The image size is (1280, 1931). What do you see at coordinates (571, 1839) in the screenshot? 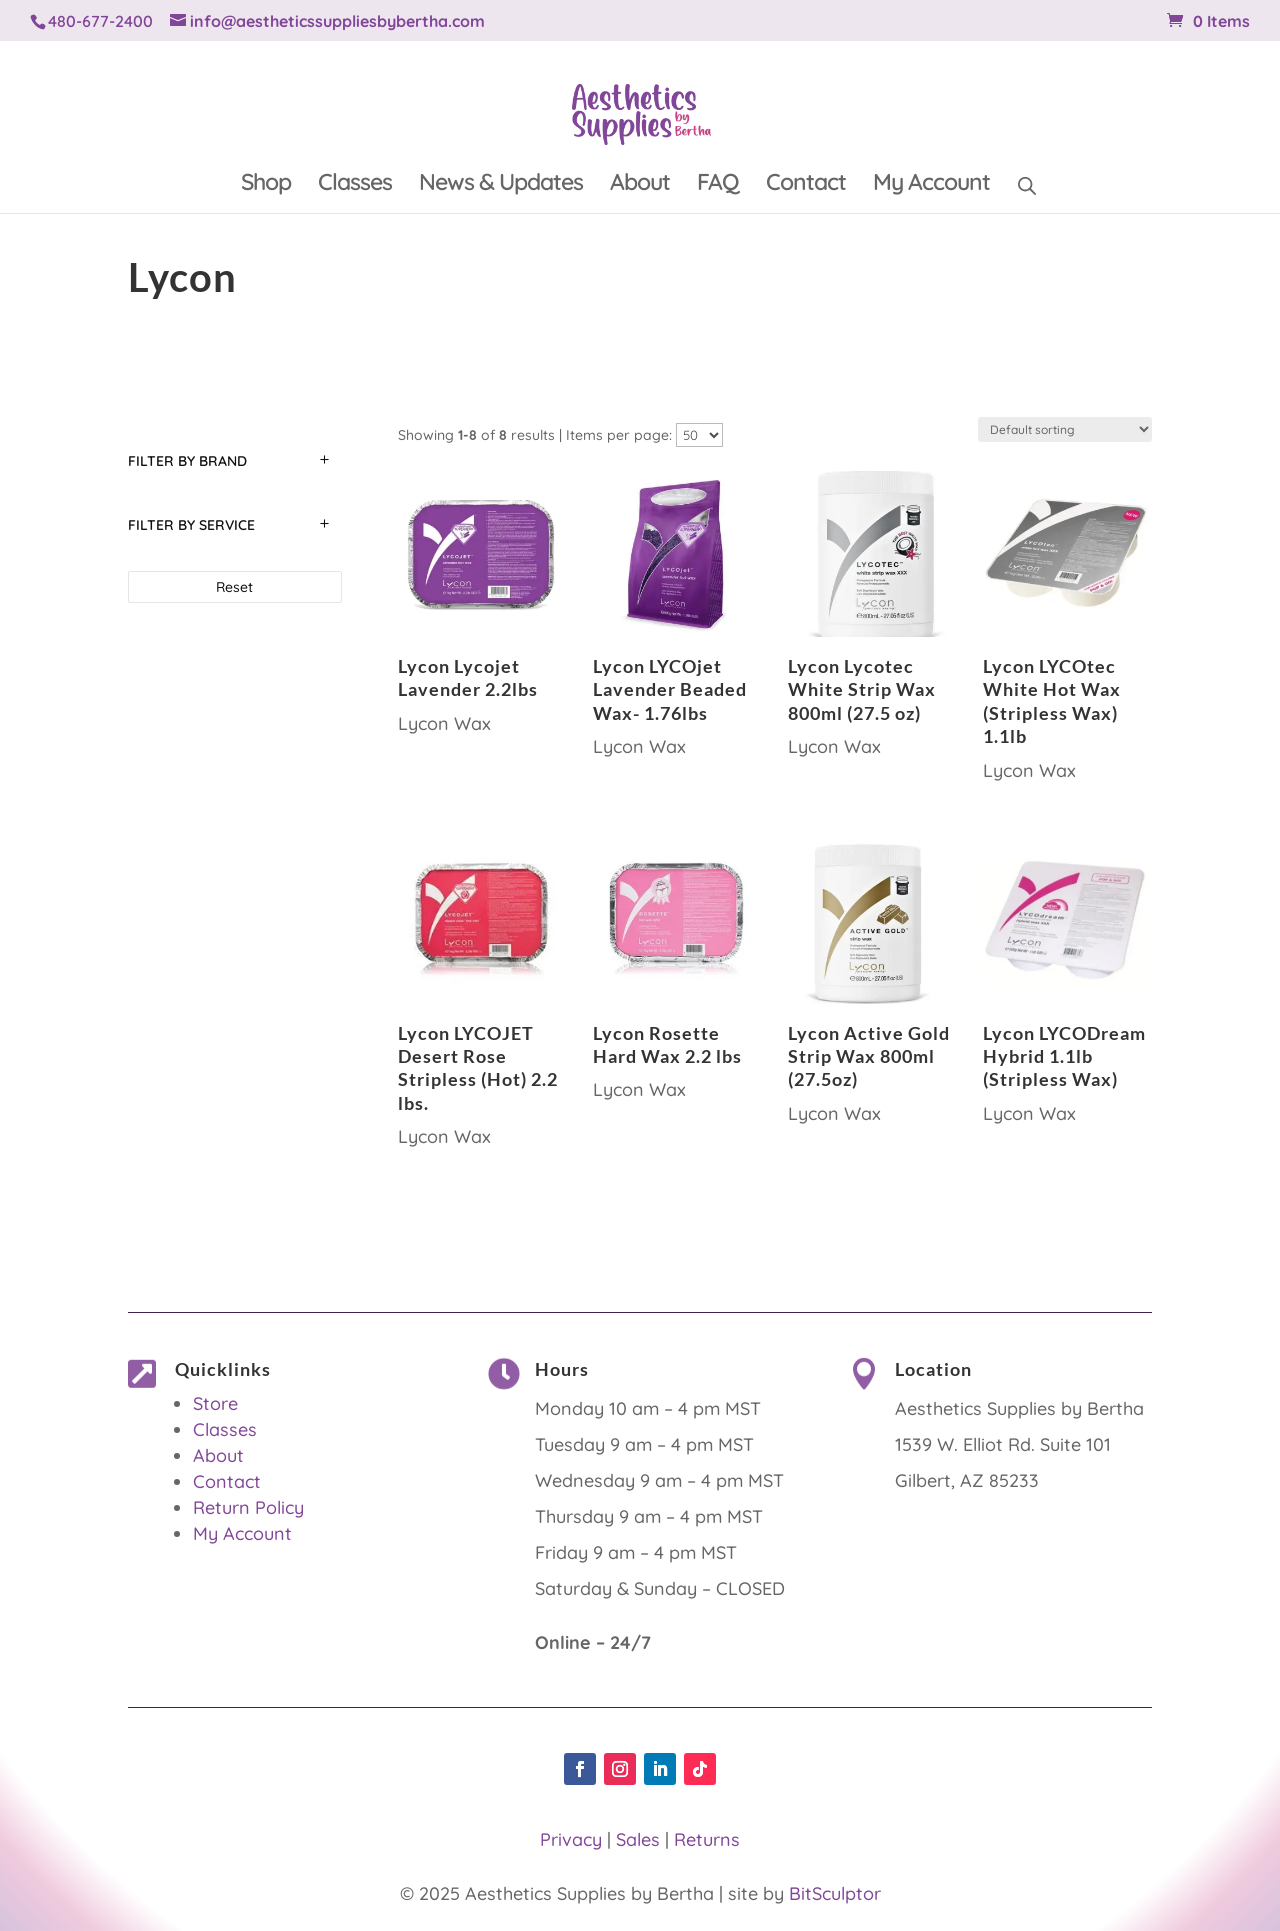
I see `Privacy` at bounding box center [571, 1839].